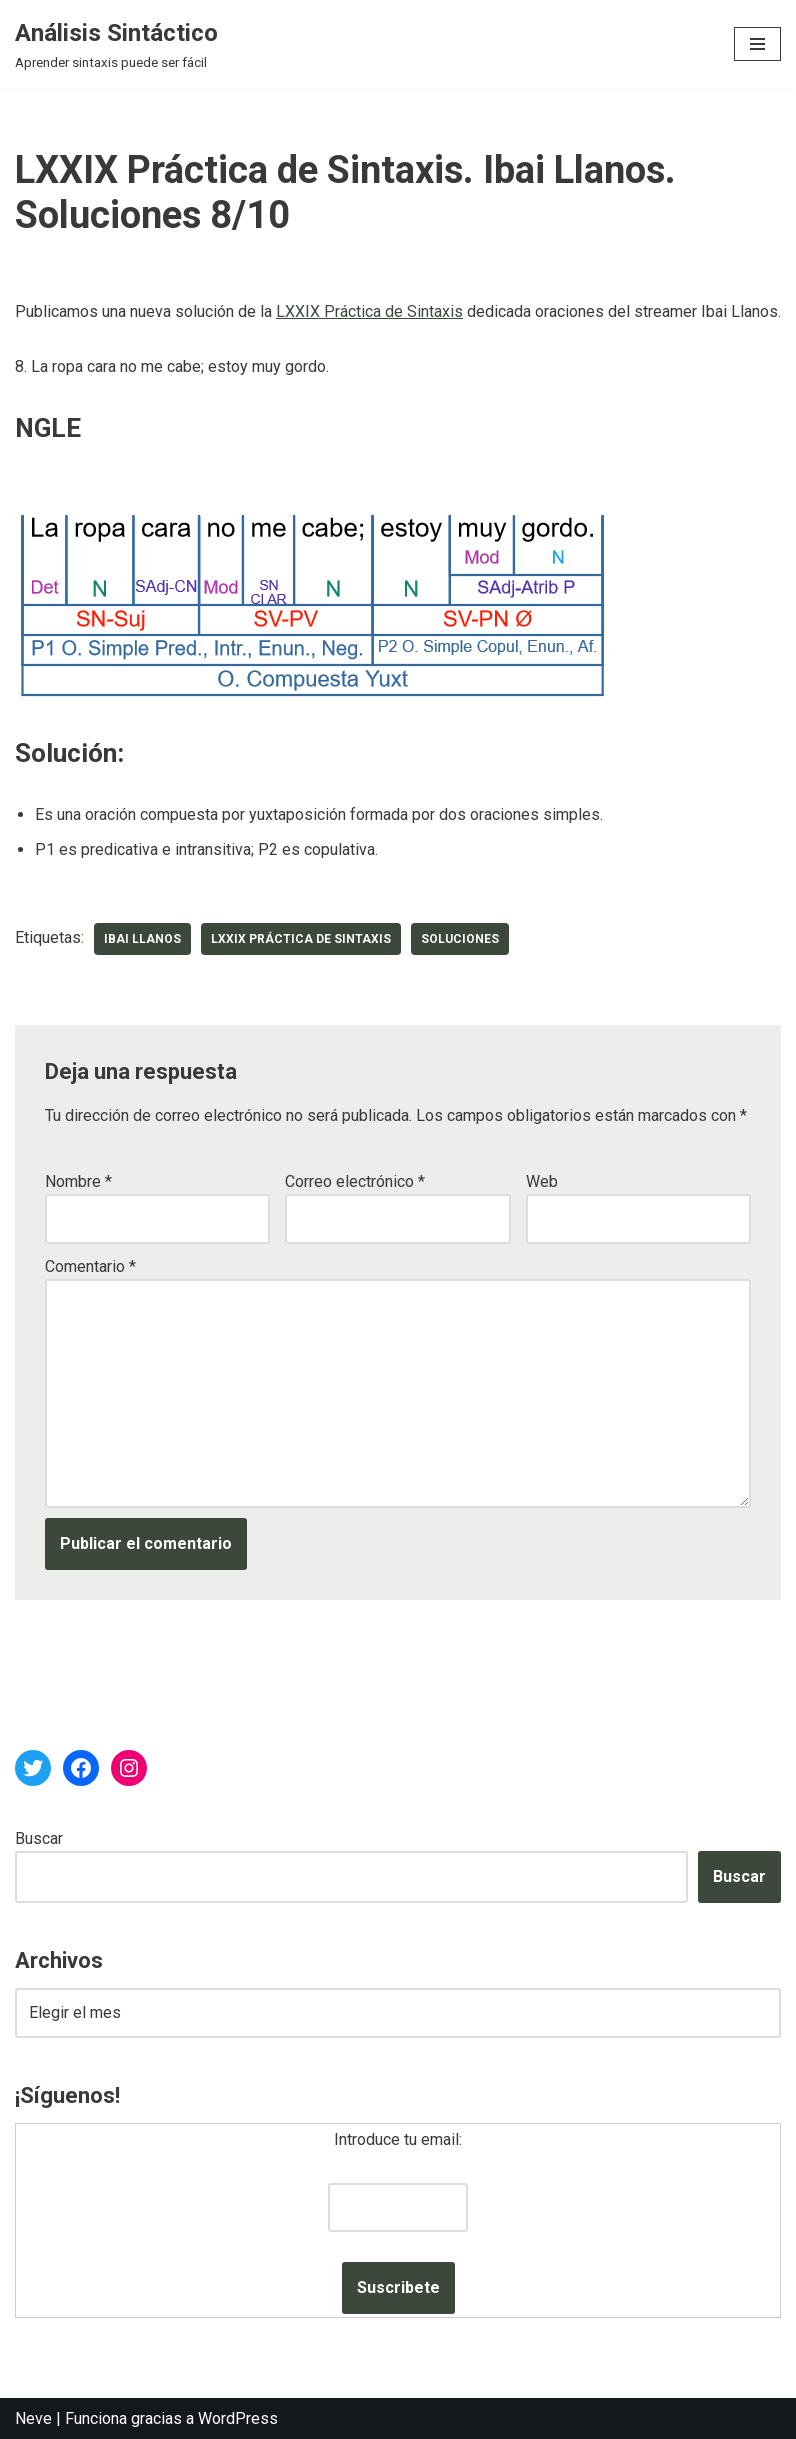 The image size is (796, 2439). What do you see at coordinates (39, 1838) in the screenshot?
I see `Buscar` at bounding box center [39, 1838].